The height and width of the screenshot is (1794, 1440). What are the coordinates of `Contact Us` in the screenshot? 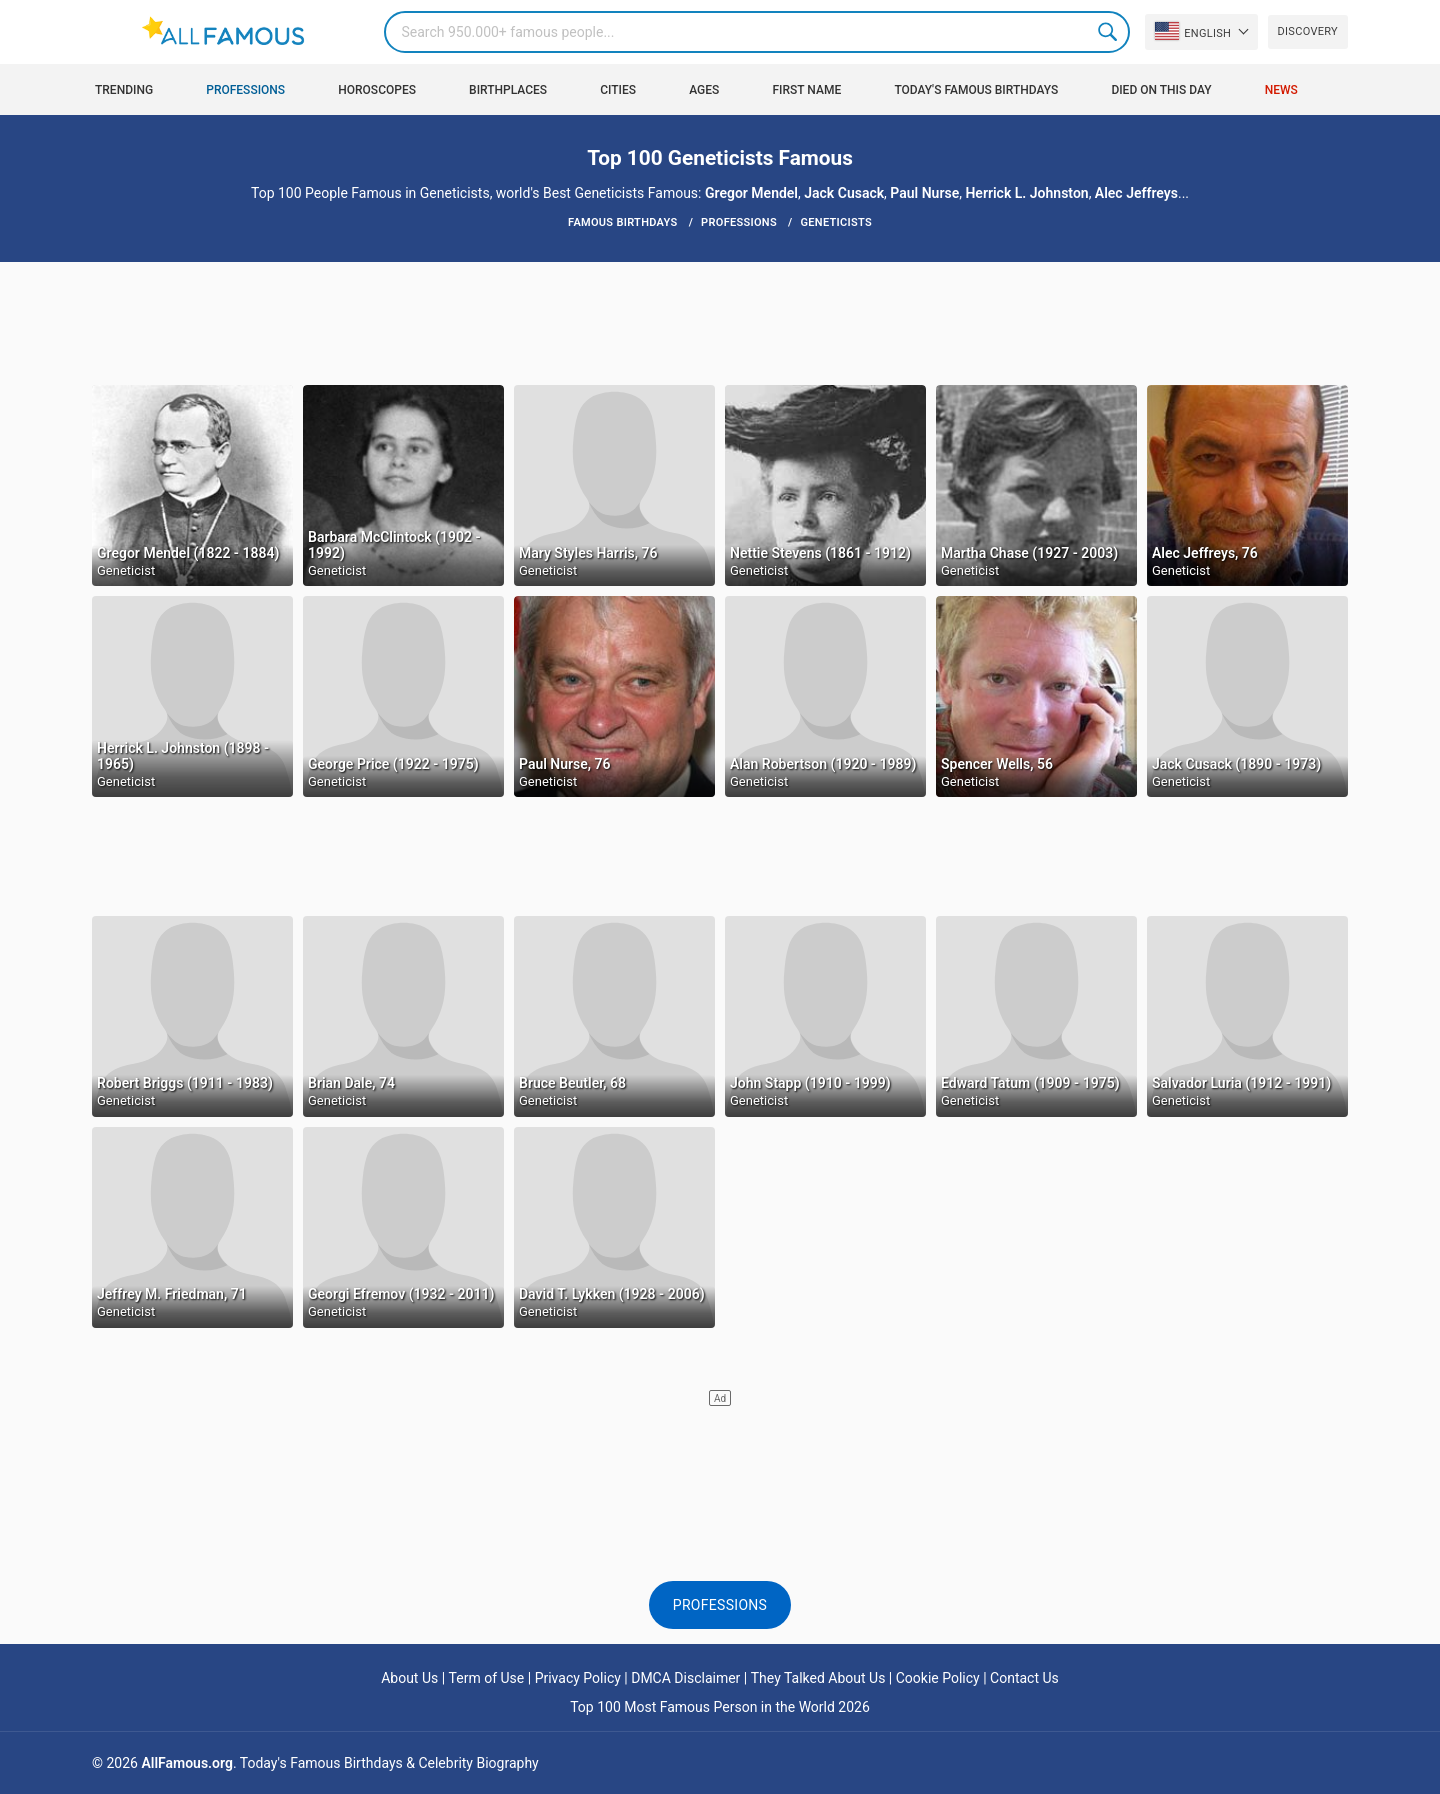 It's located at (1024, 1678).